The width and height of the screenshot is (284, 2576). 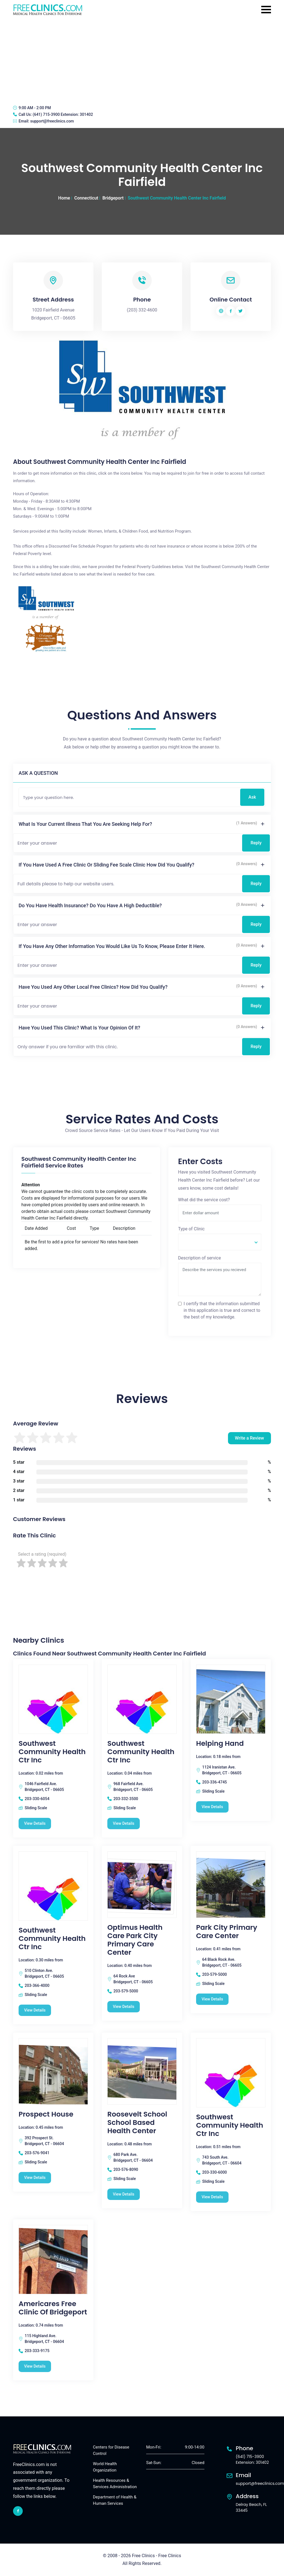 What do you see at coordinates (212, 1807) in the screenshot?
I see `View Details [Helping Hand free clinic]` at bounding box center [212, 1807].